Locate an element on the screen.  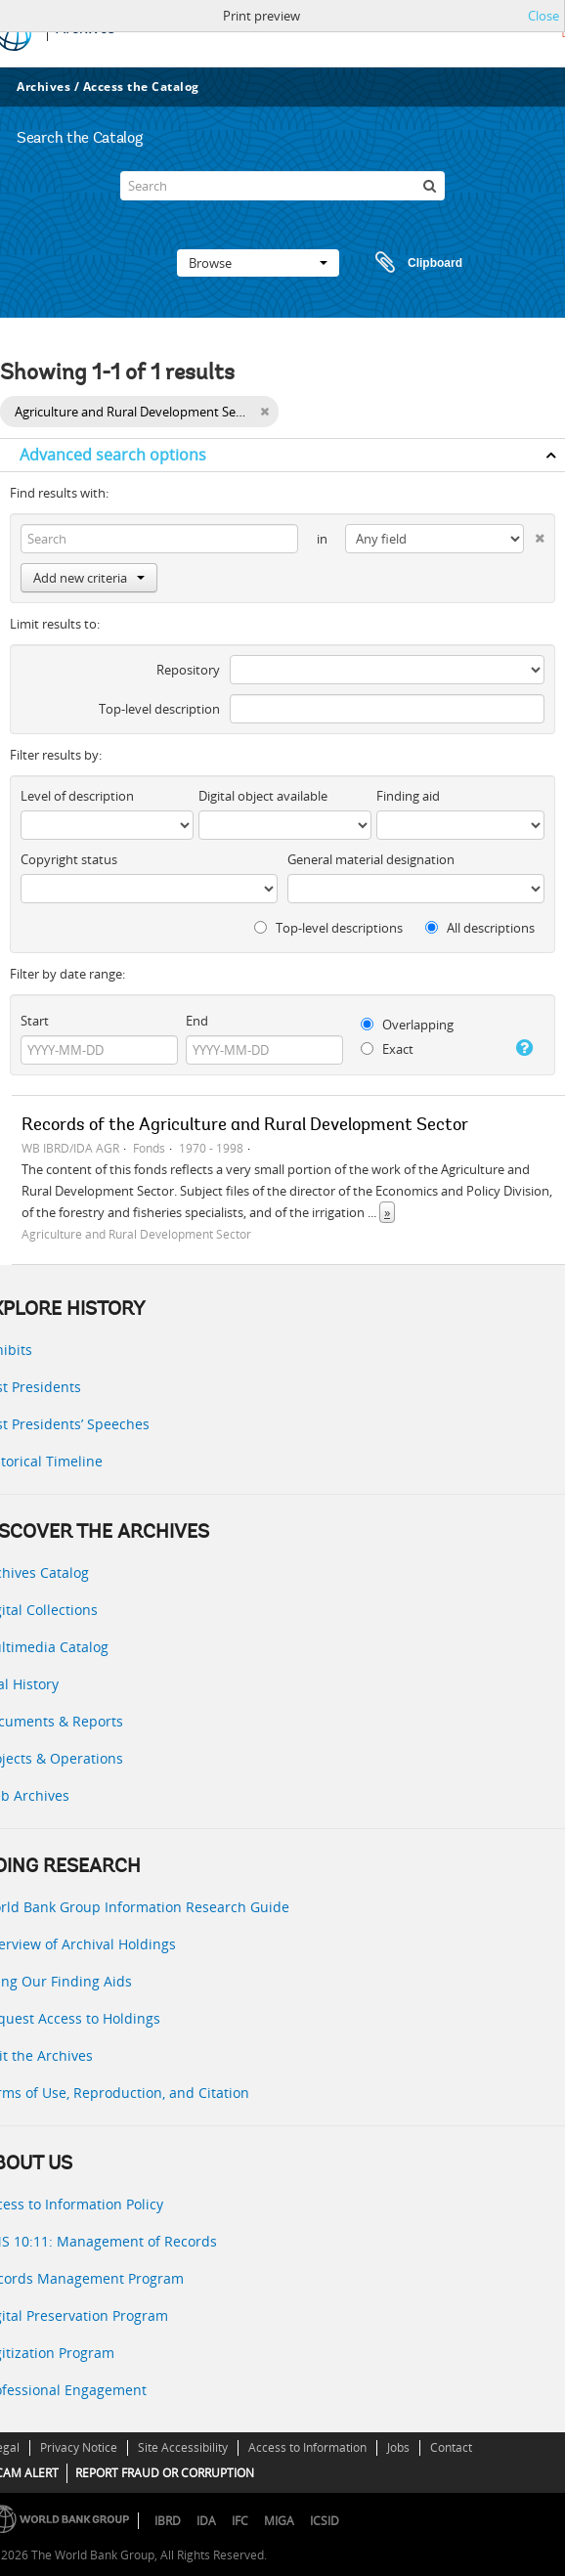
Archives is located at coordinates (43, 86).